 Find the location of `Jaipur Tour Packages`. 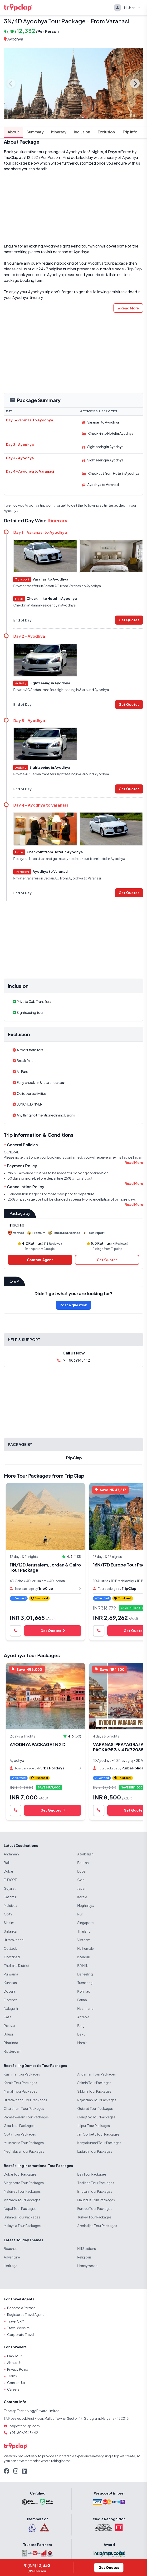

Jaipur Tour Packages is located at coordinates (93, 2125).